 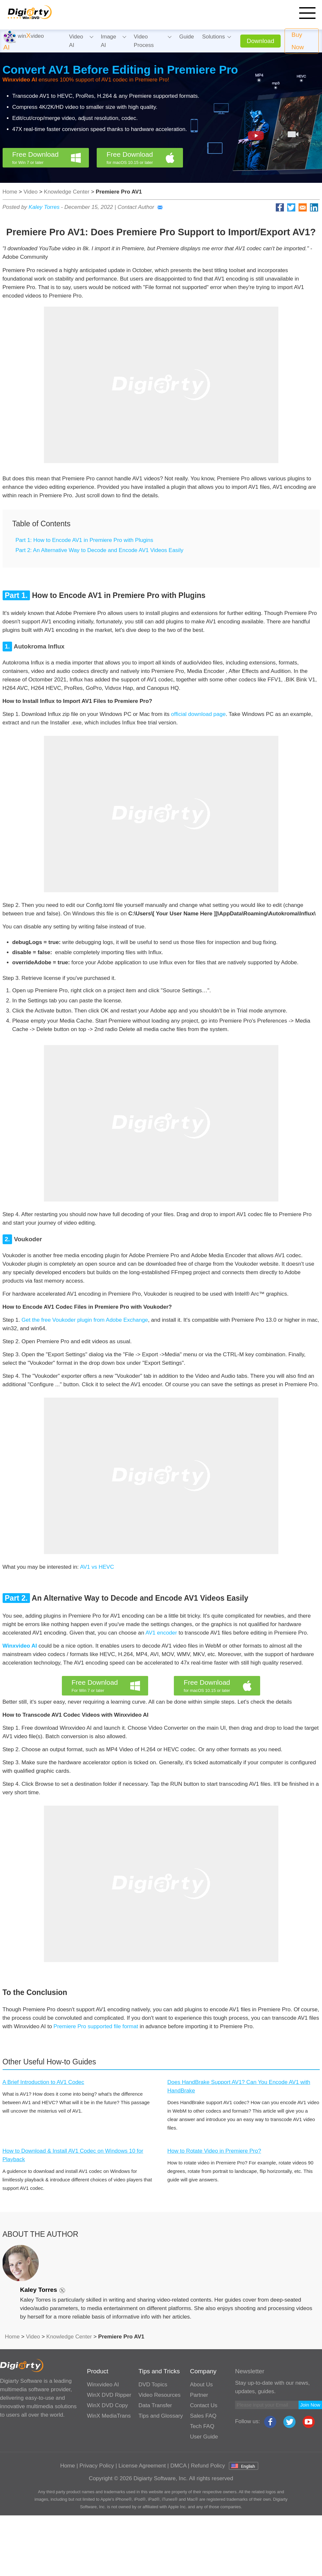 What do you see at coordinates (95, 2026) in the screenshot?
I see `Premiere Pro supported file format` at bounding box center [95, 2026].